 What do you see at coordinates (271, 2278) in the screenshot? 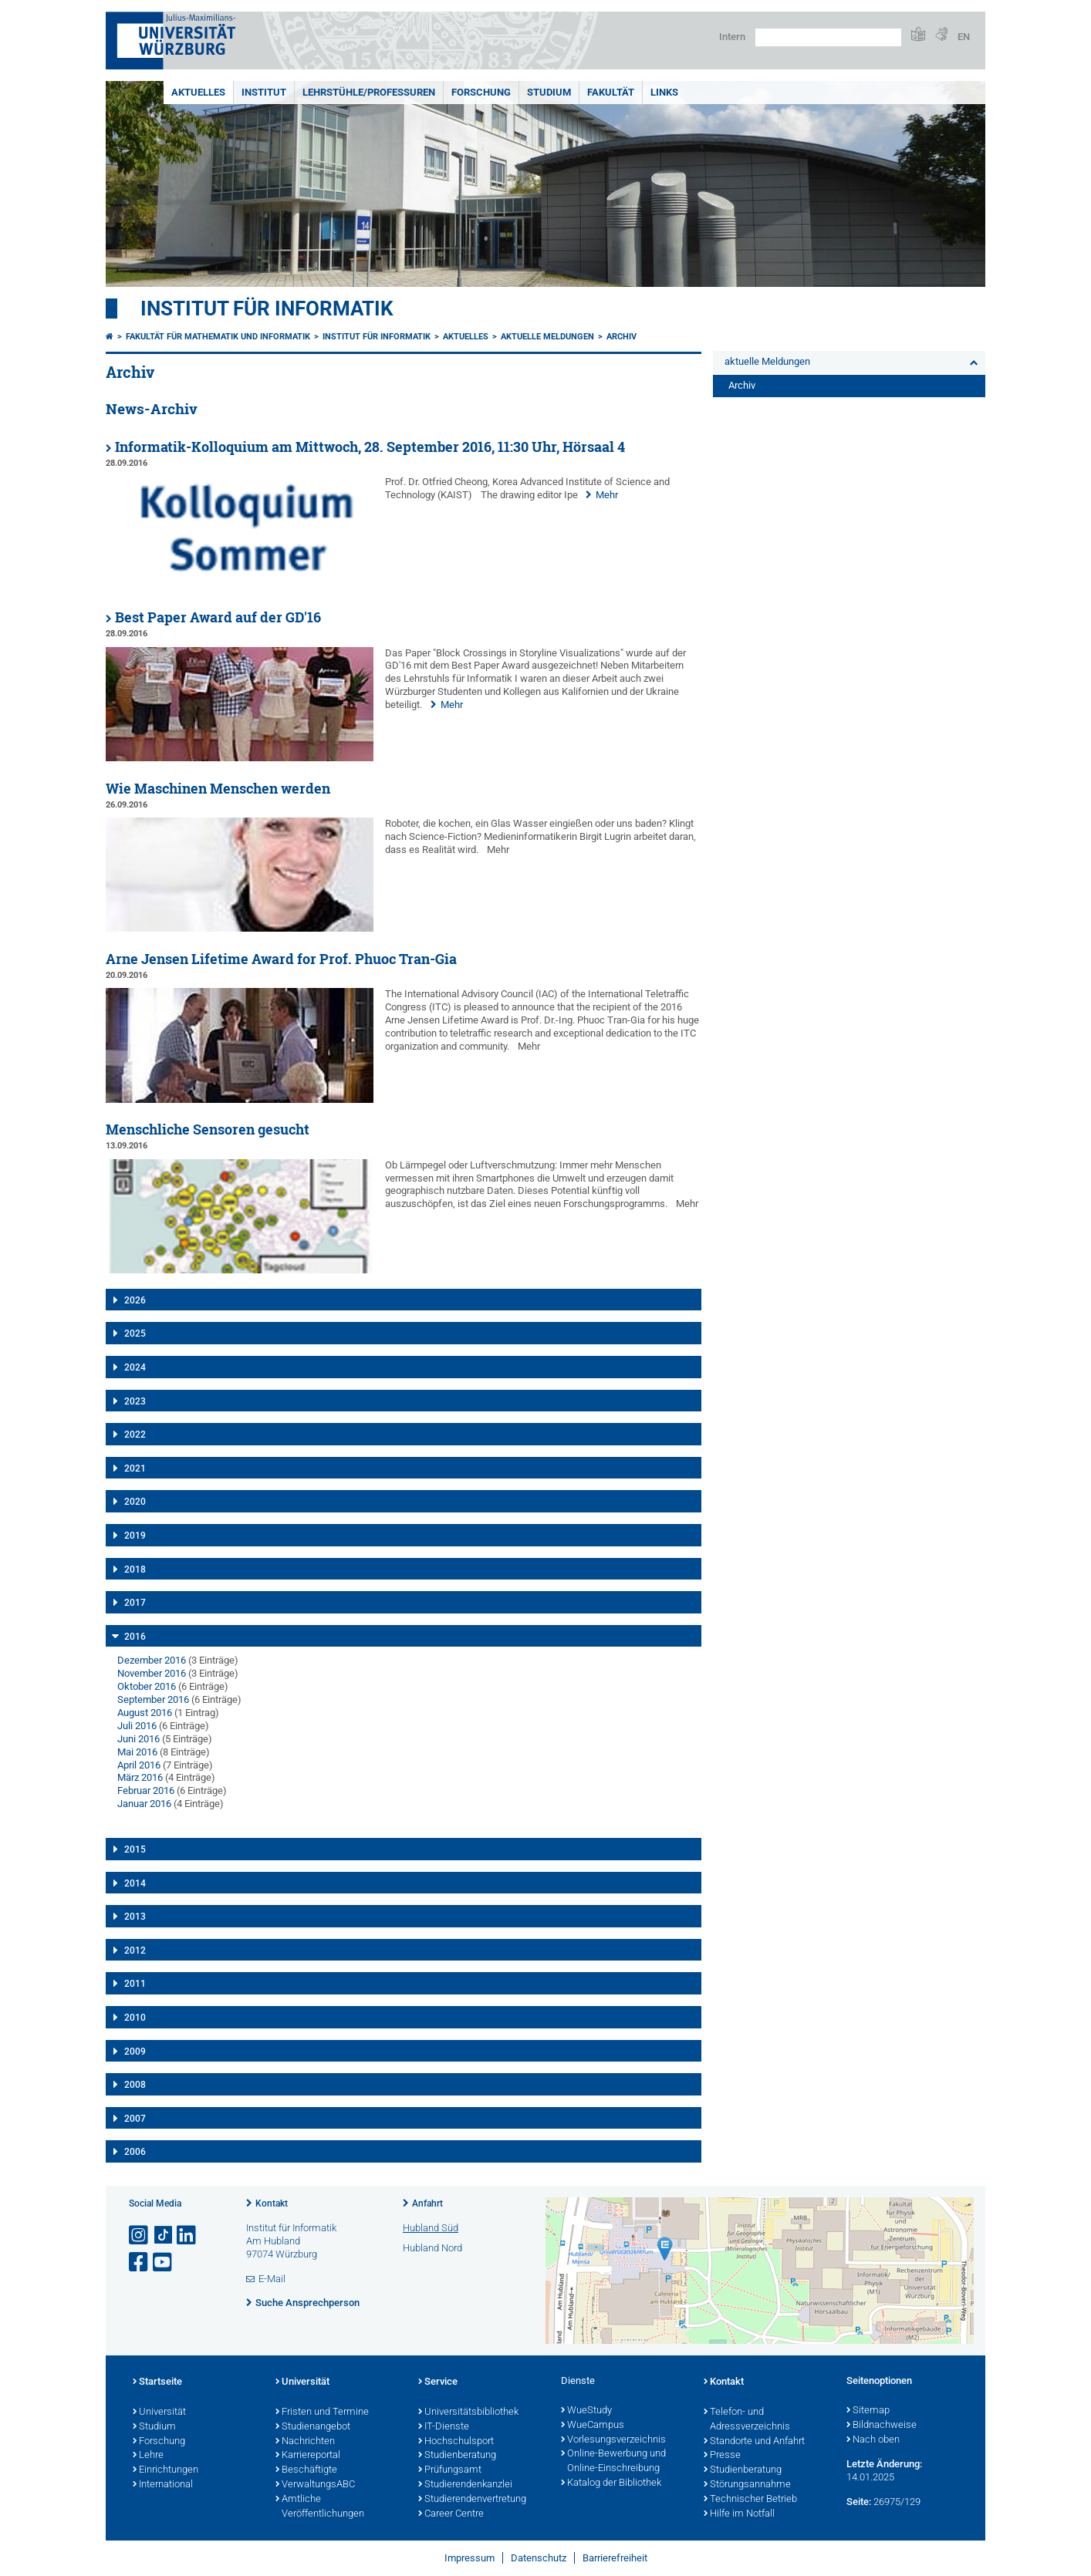
I see `E-Mail` at bounding box center [271, 2278].